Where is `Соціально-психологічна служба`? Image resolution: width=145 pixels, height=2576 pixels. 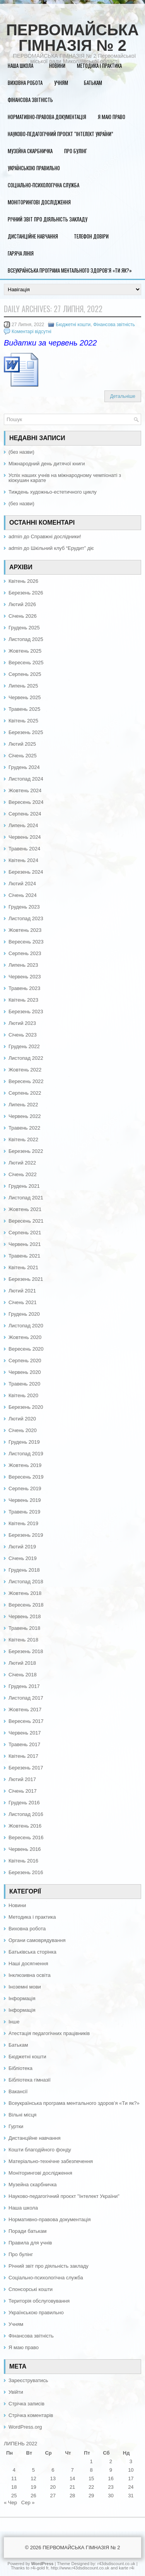 Соціально-психологічна служба is located at coordinates (43, 185).